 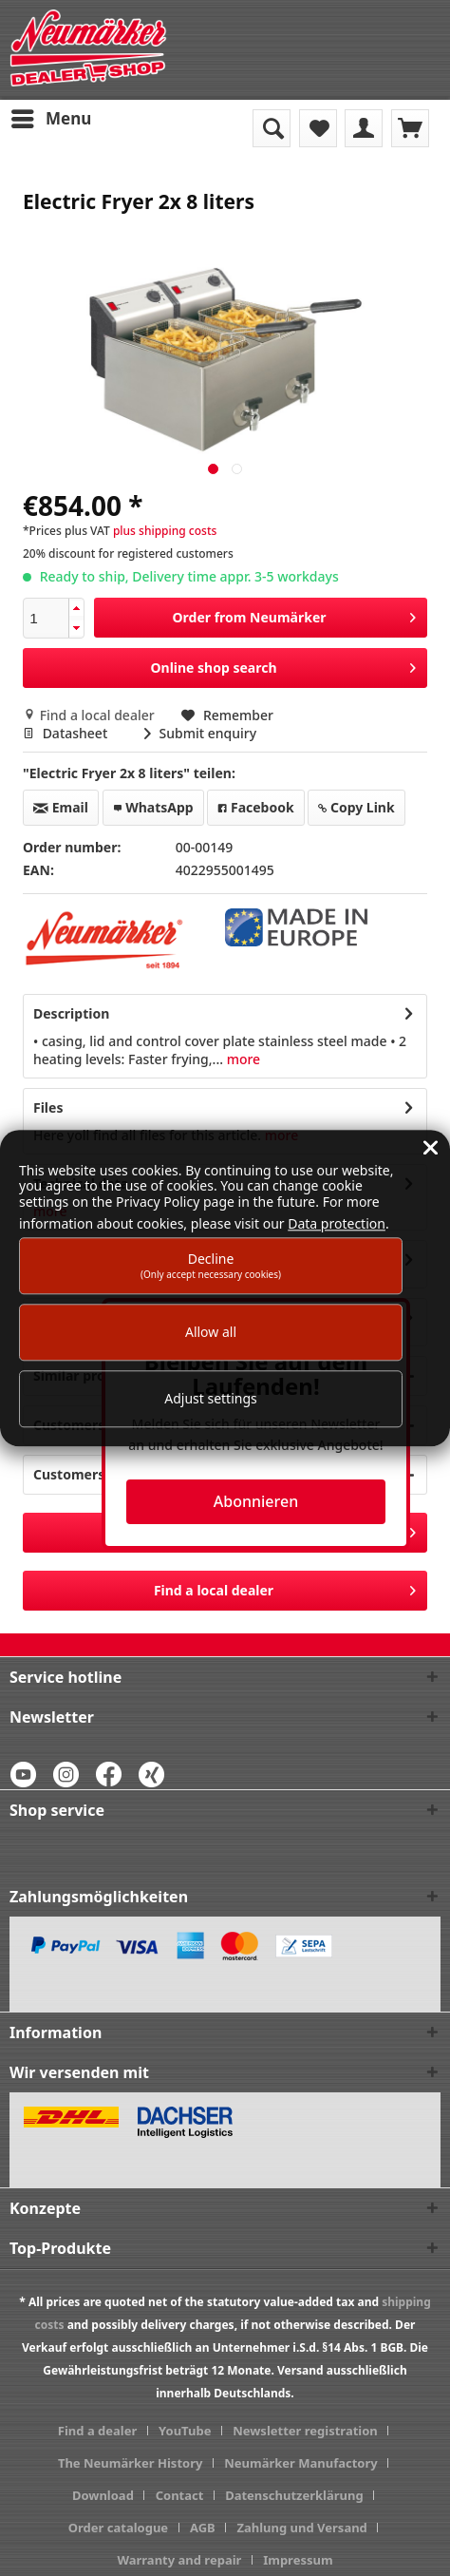 What do you see at coordinates (50, 119) in the screenshot?
I see `[menuitem]` at bounding box center [50, 119].